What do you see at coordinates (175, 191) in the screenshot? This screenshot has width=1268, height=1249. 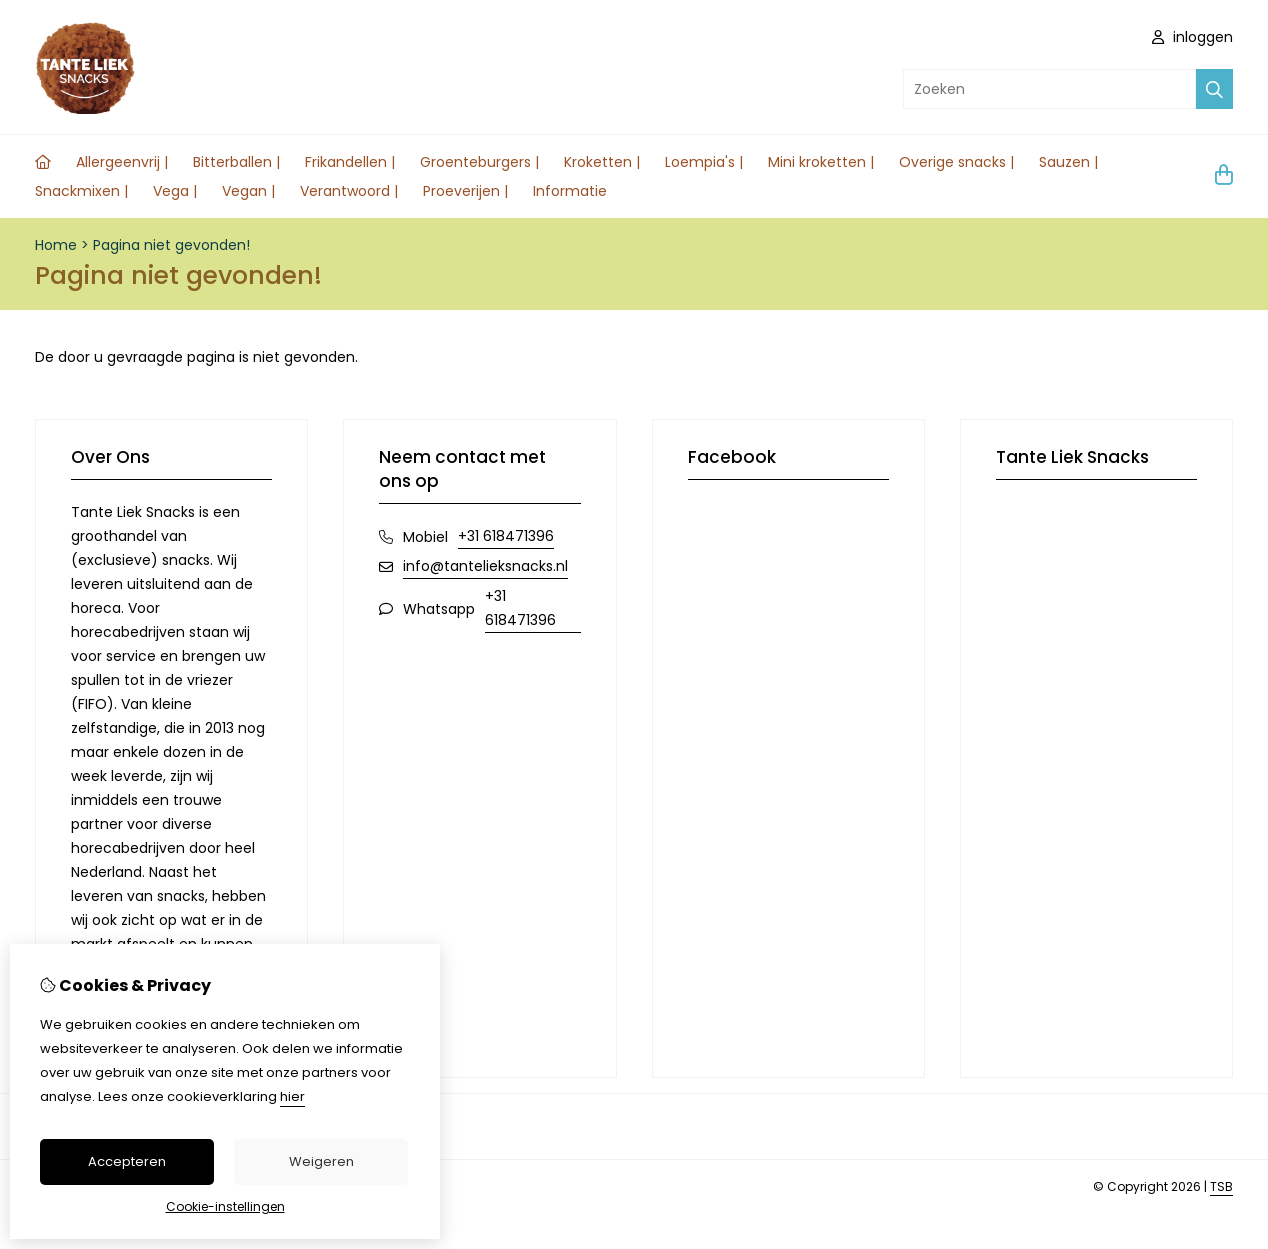 I see `Vega |` at bounding box center [175, 191].